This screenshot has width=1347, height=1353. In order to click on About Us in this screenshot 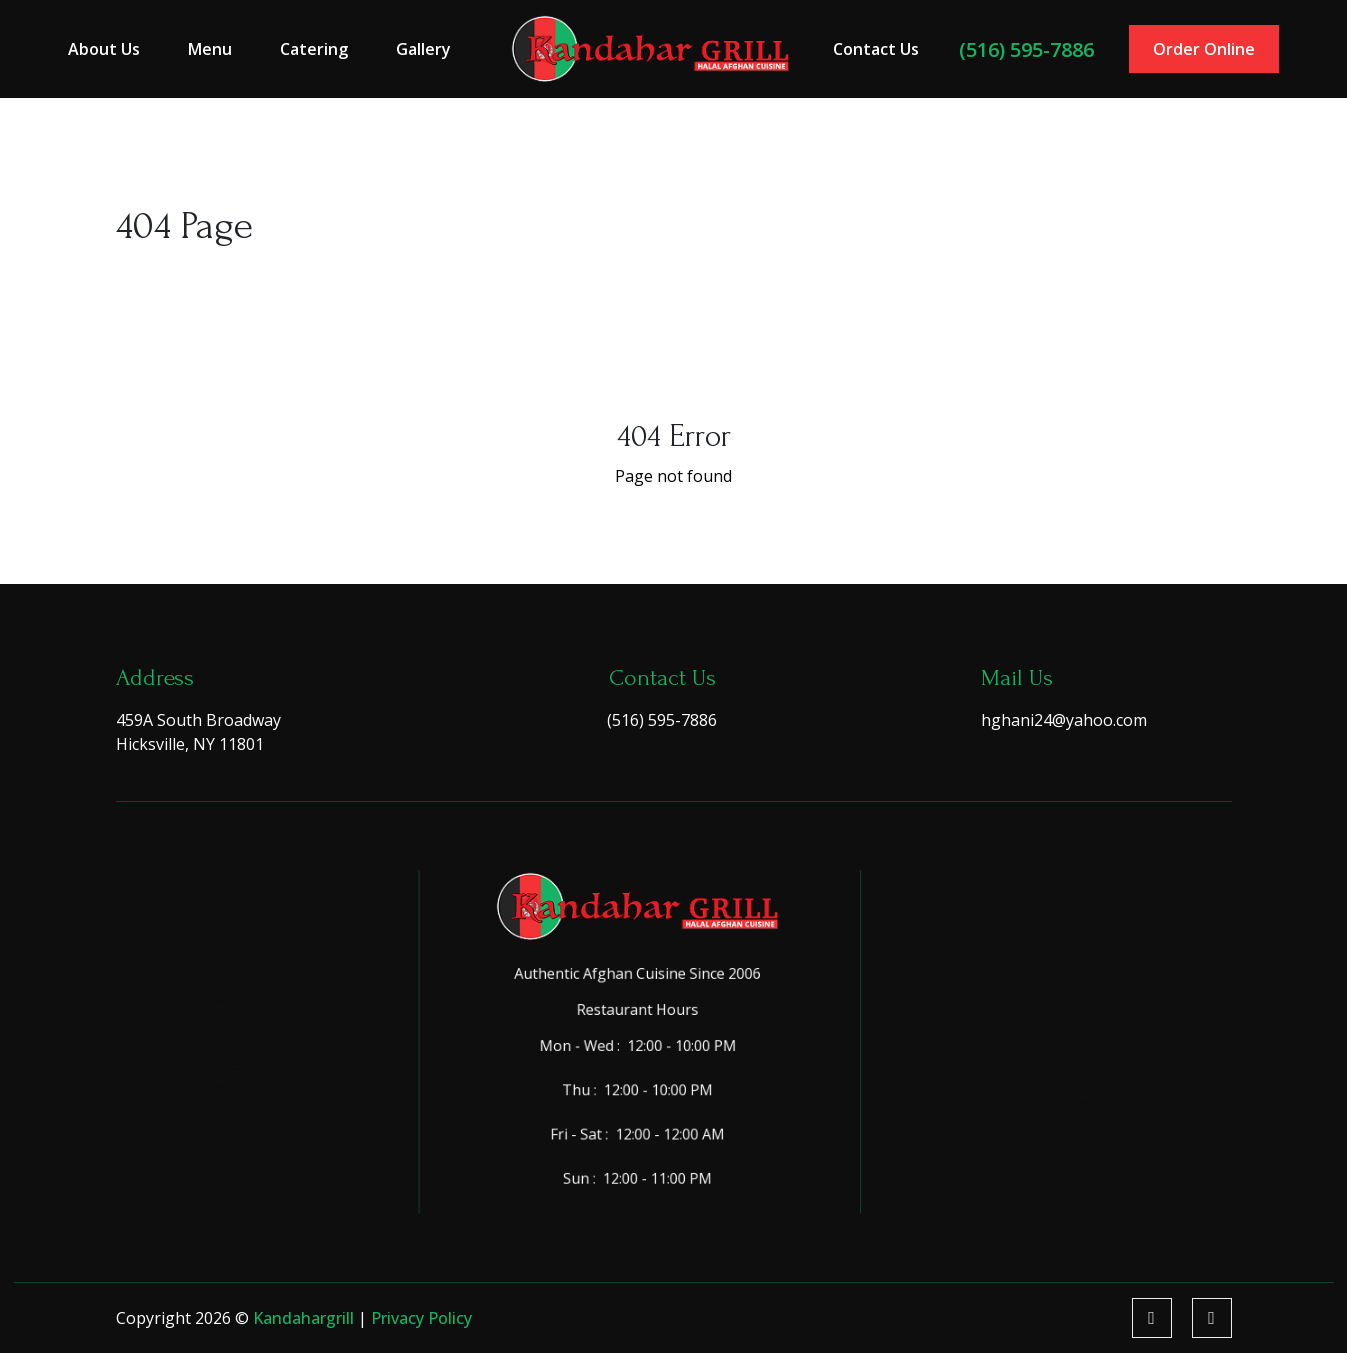, I will do `click(115, 49)`.